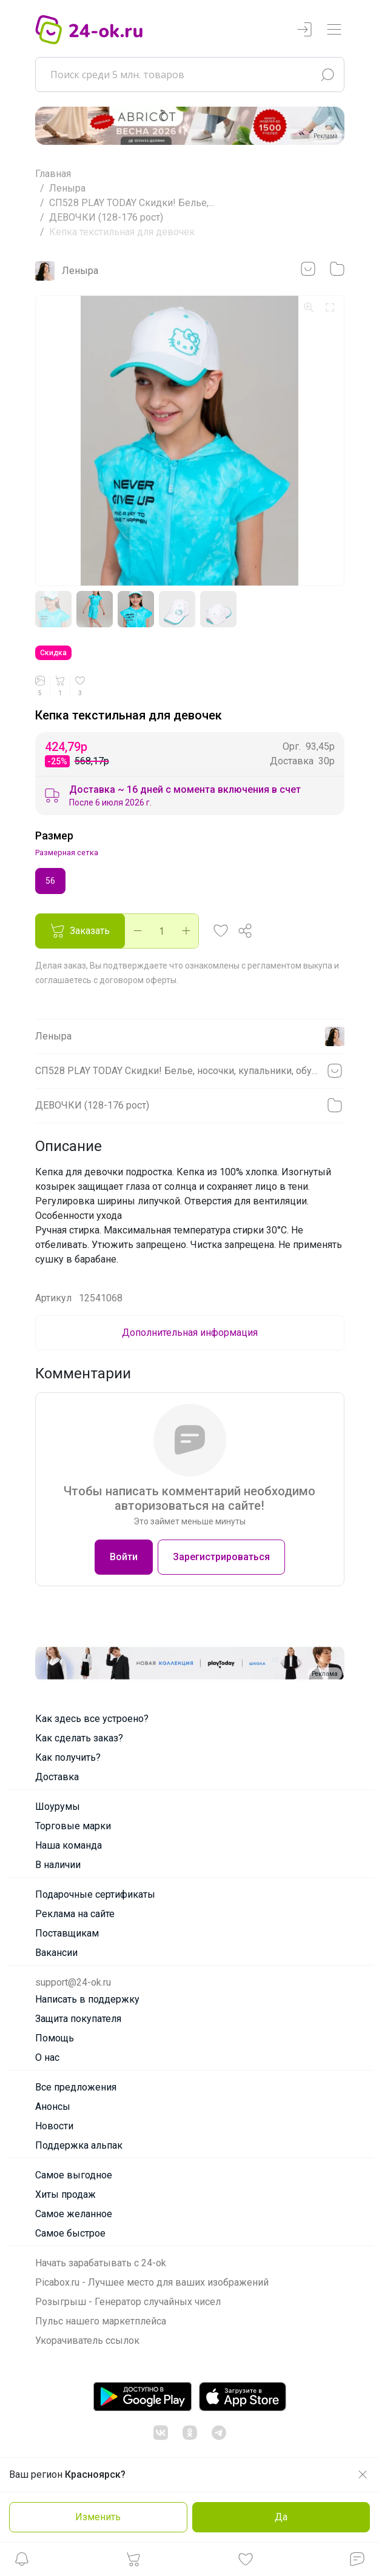 The width and height of the screenshot is (379, 2576). Describe the element at coordinates (289, 965) in the screenshot. I see `регламентом выкупа` at that location.